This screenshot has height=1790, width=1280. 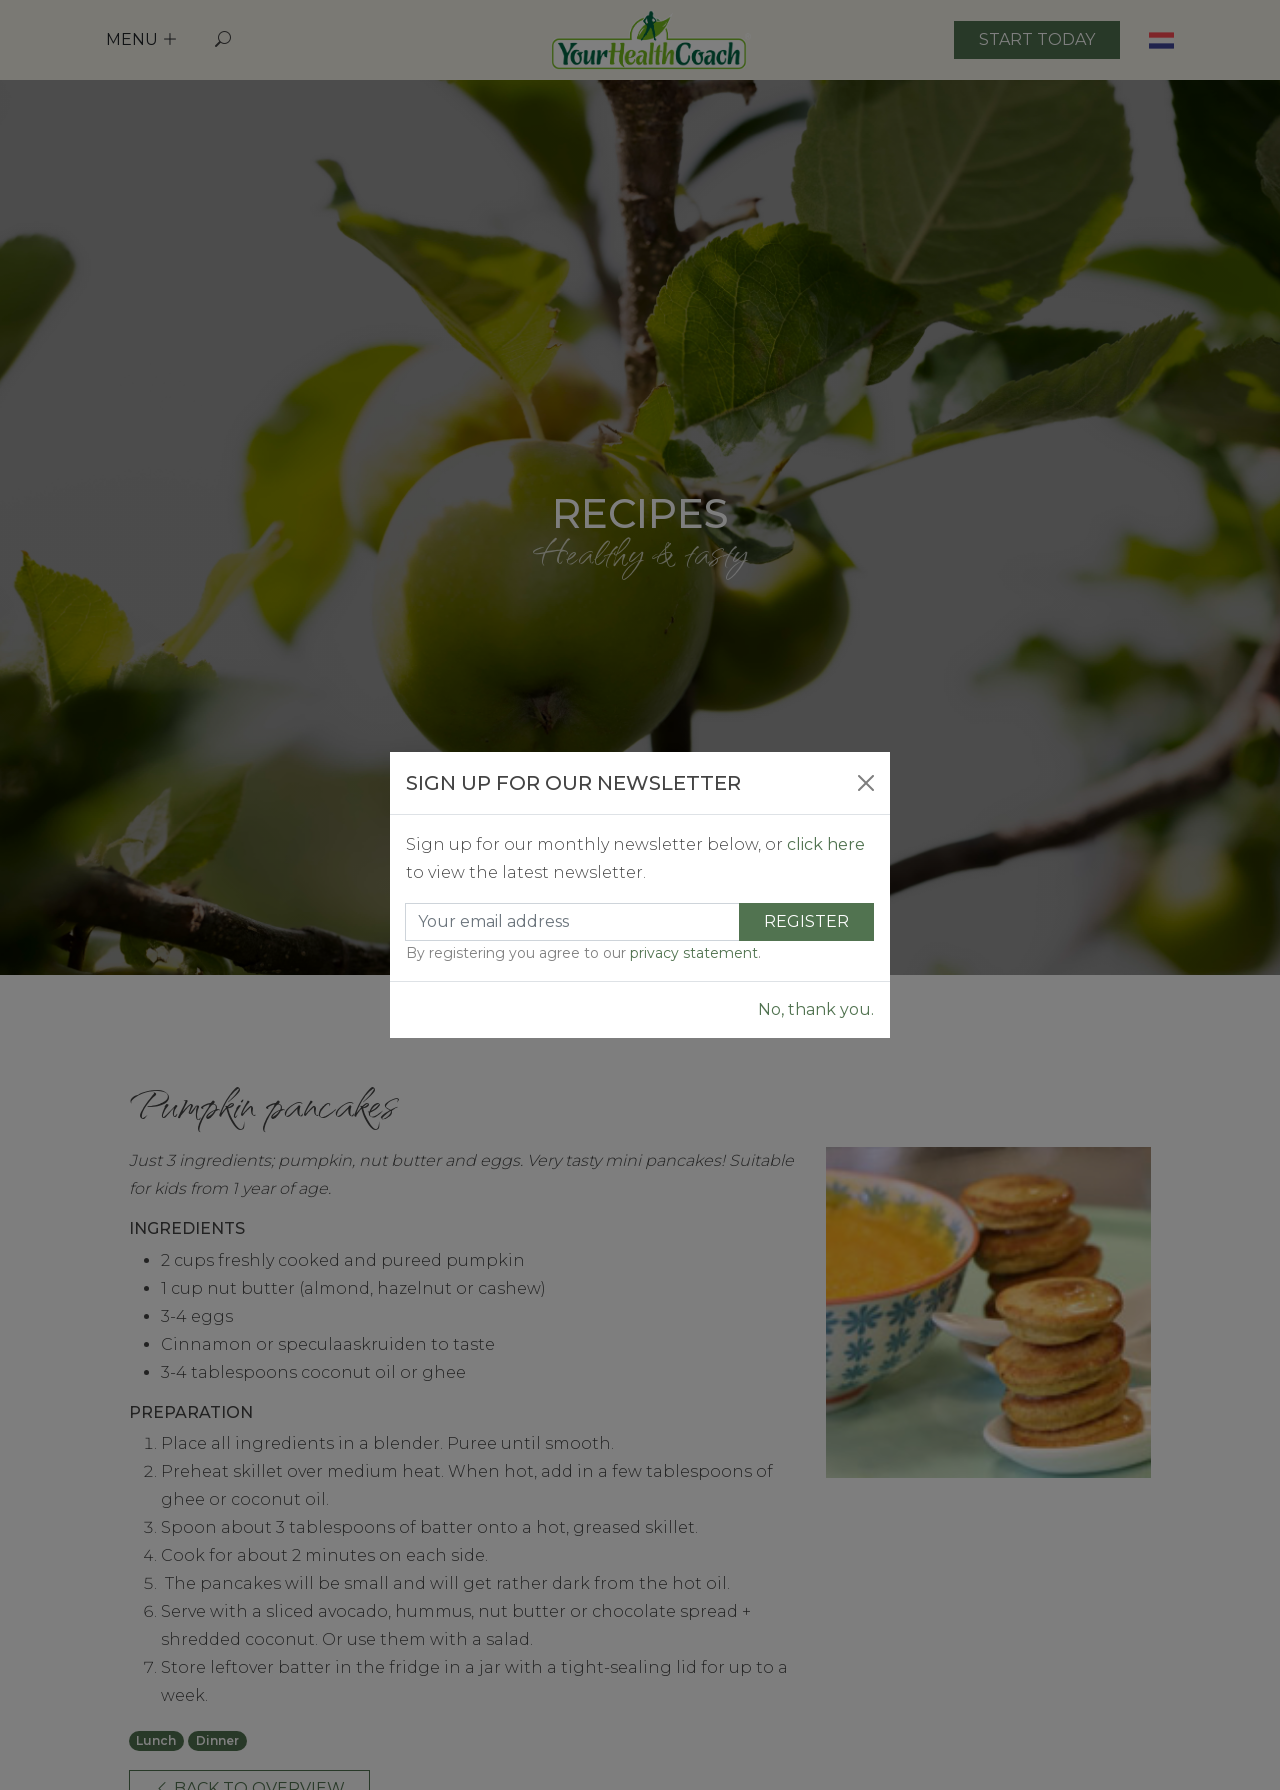 I want to click on click here, so click(x=826, y=844).